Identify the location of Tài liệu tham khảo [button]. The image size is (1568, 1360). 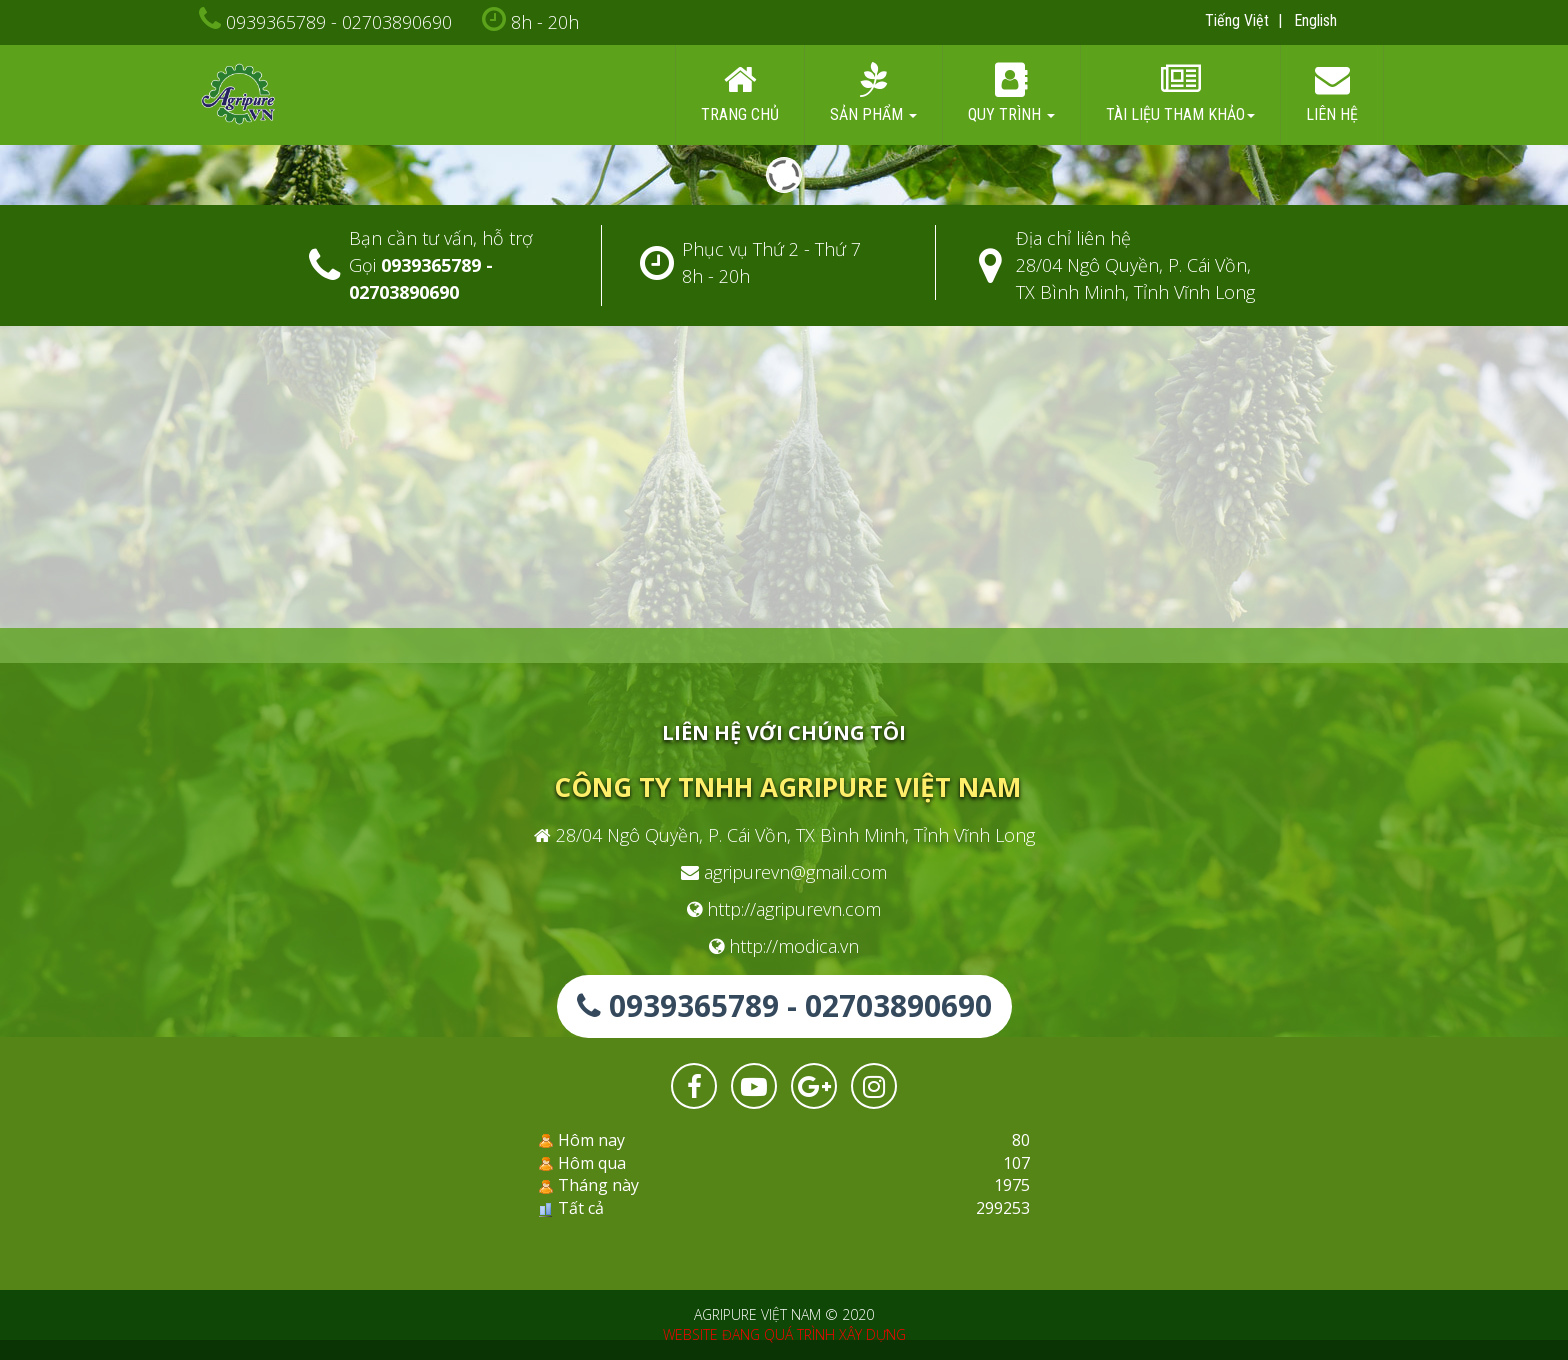
(1180, 94).